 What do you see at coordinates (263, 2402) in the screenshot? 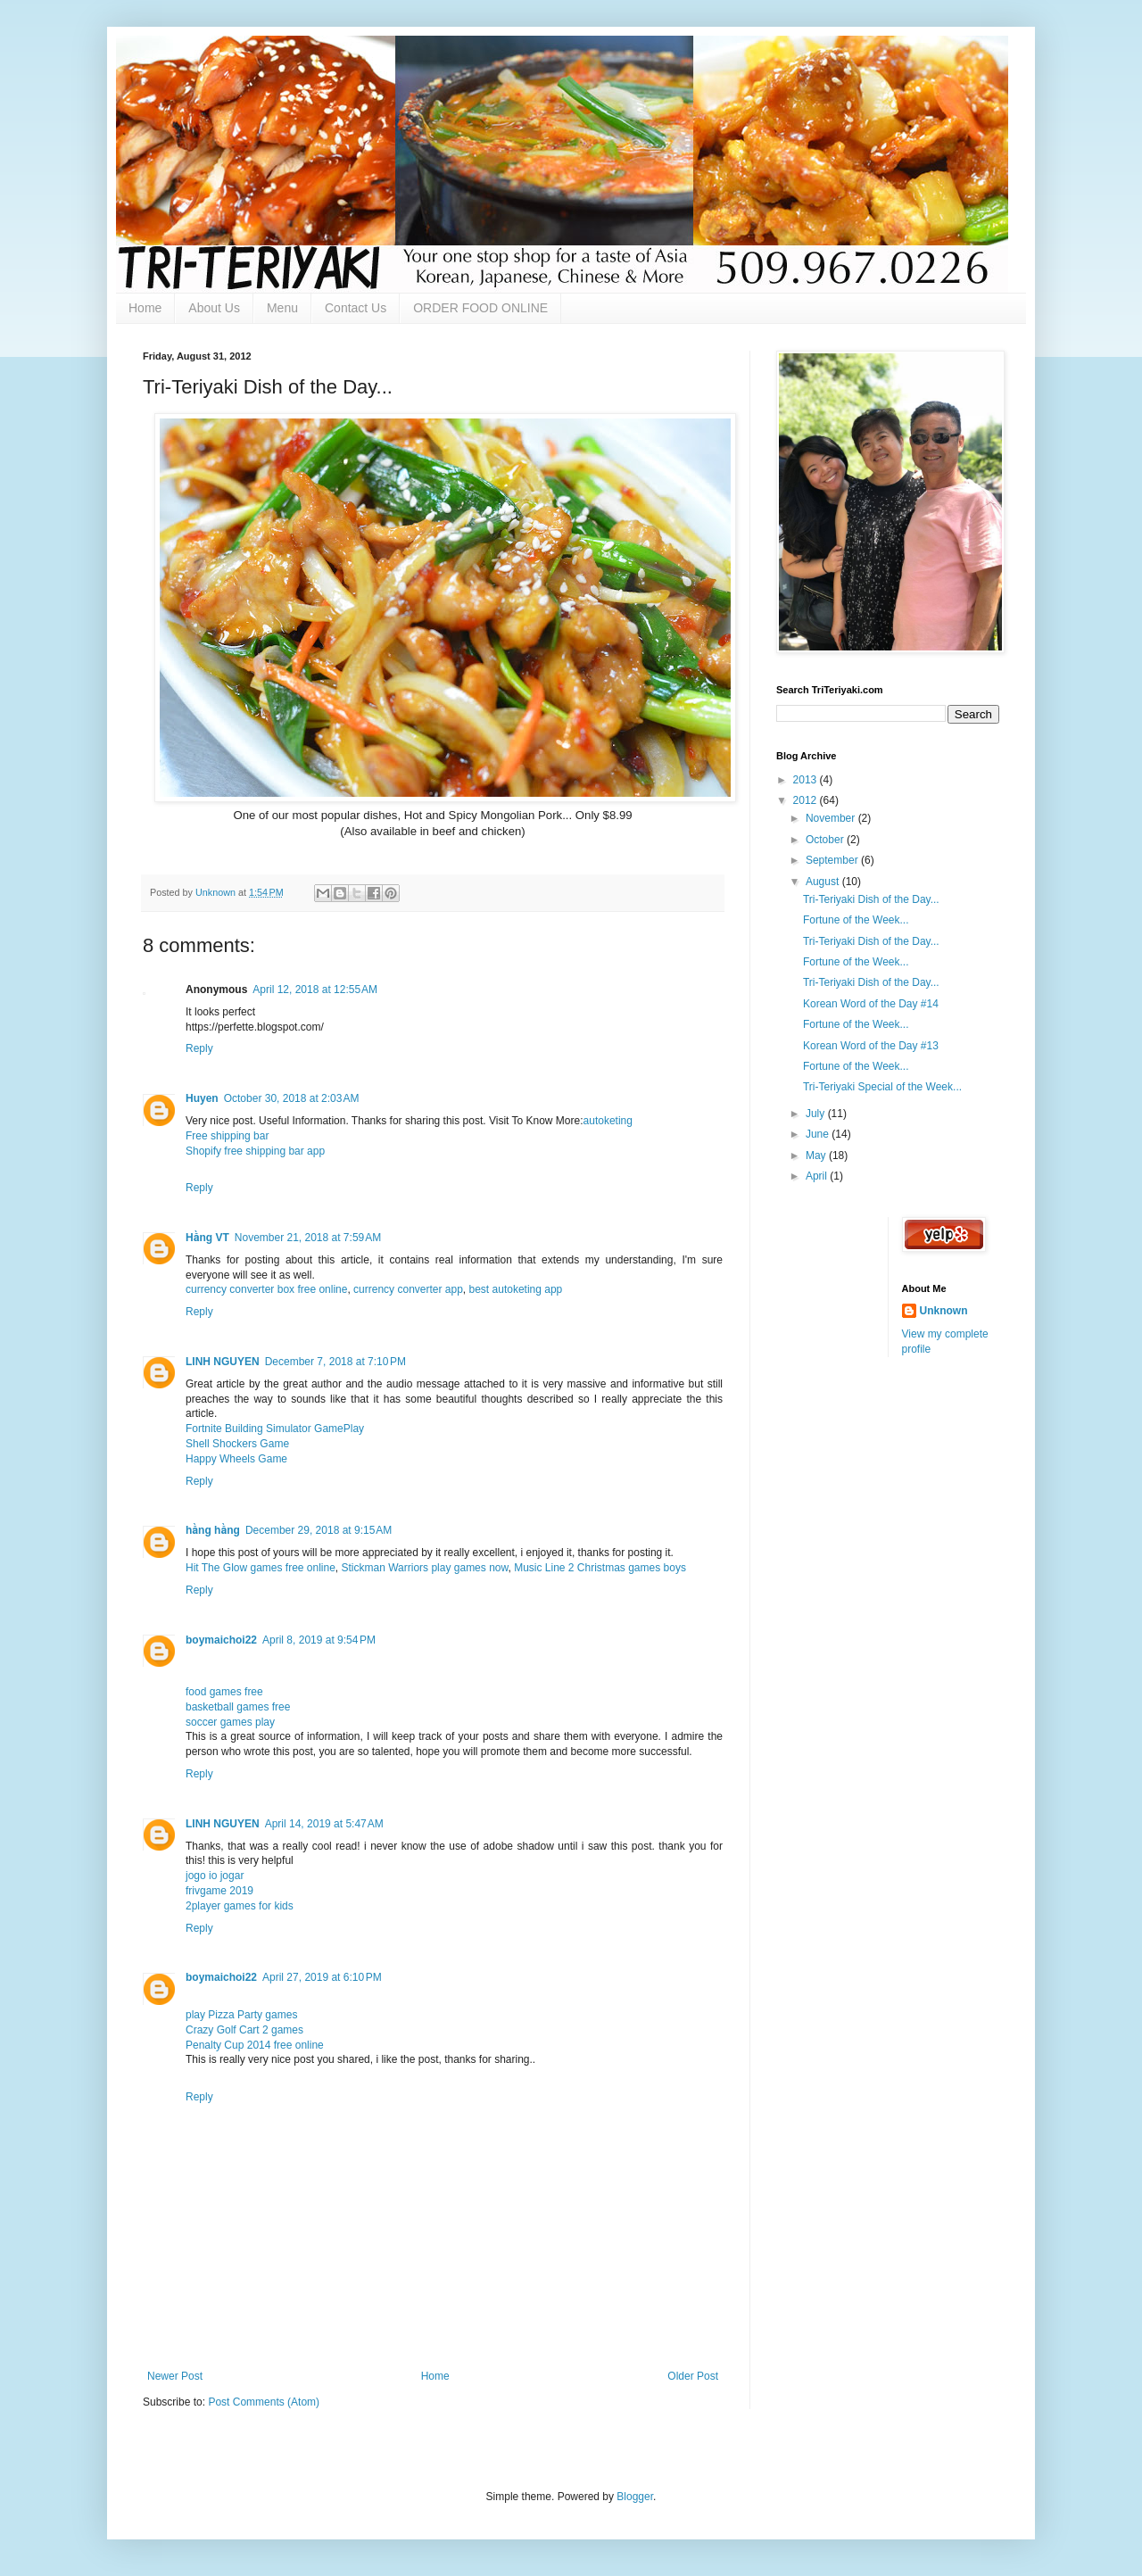
I see `Post Comments (Atom)` at bounding box center [263, 2402].